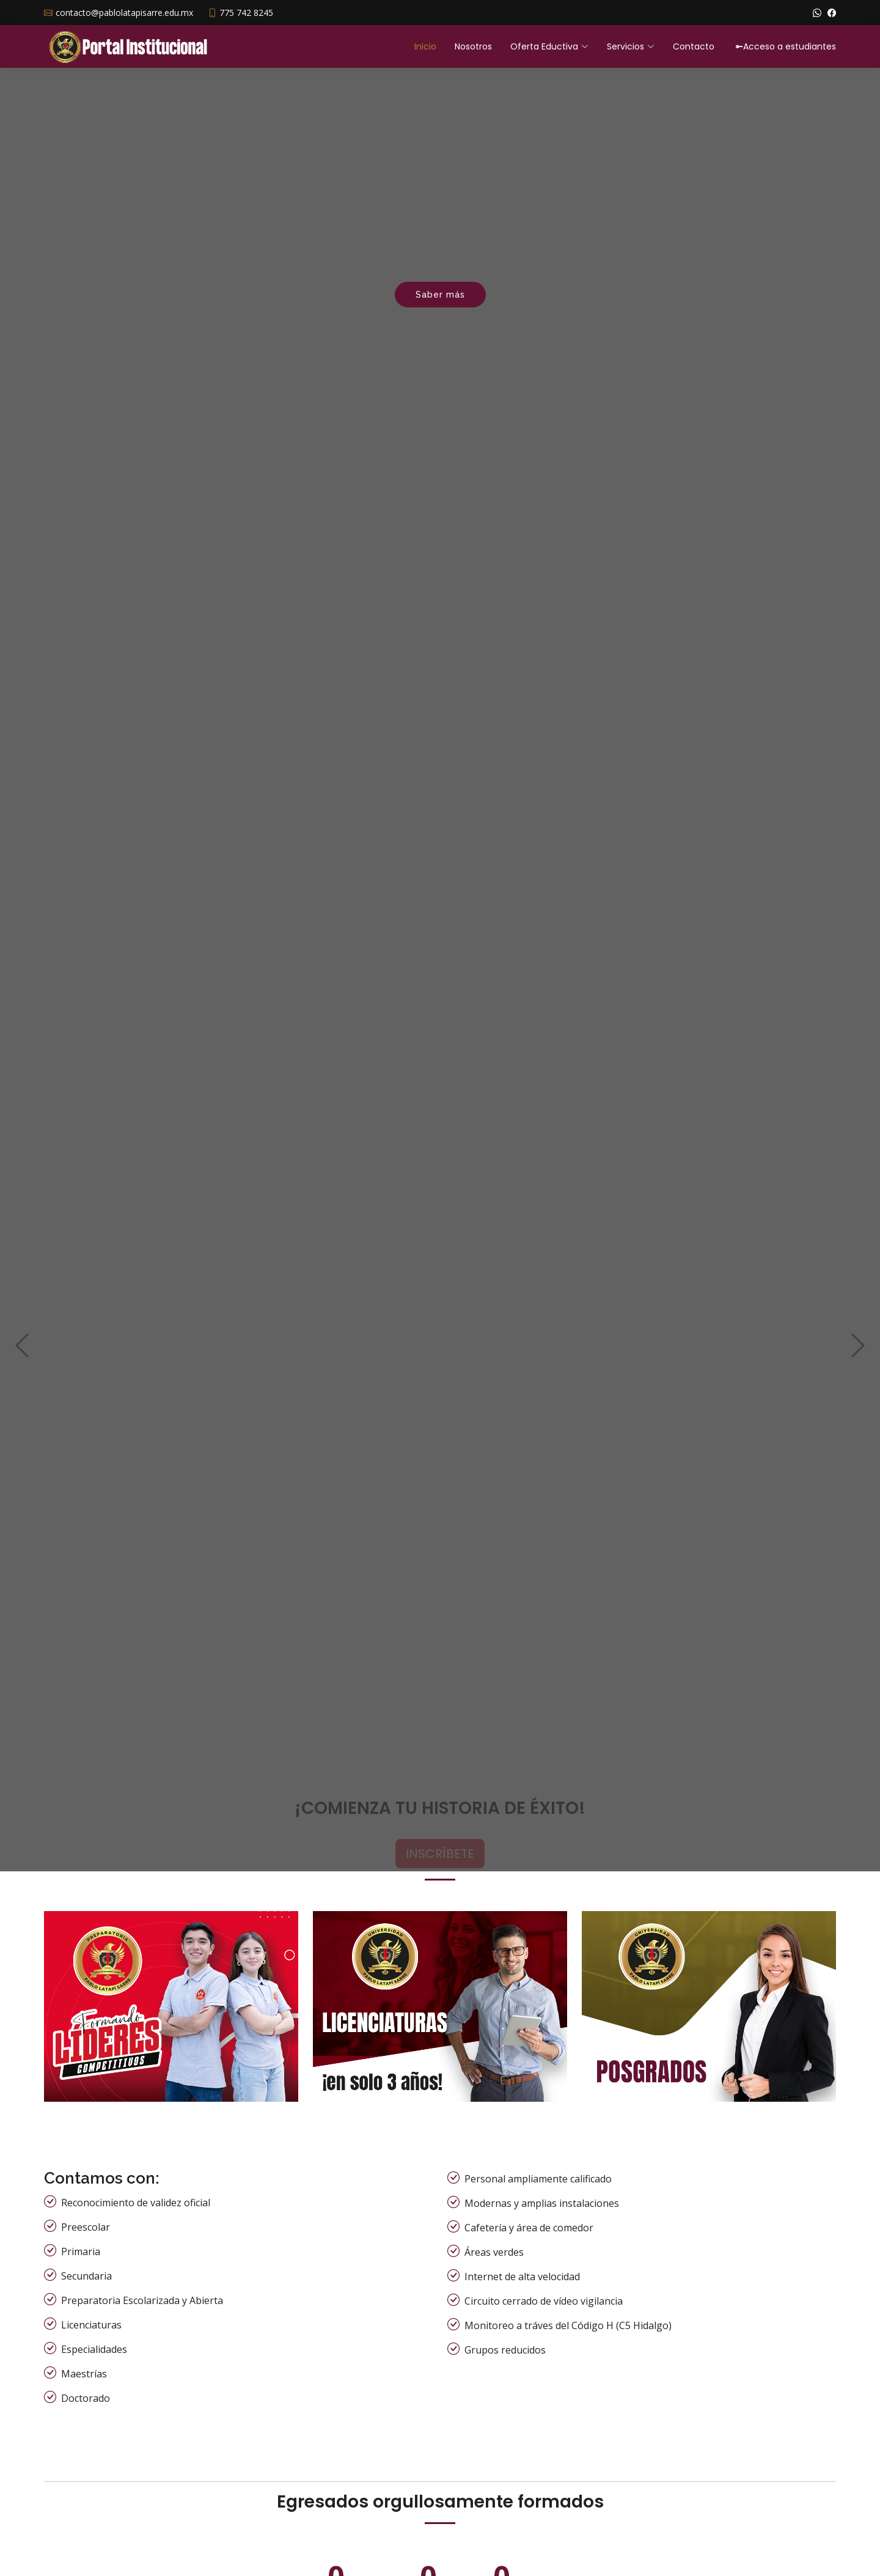  What do you see at coordinates (440, 294) in the screenshot?
I see `Saber más` at bounding box center [440, 294].